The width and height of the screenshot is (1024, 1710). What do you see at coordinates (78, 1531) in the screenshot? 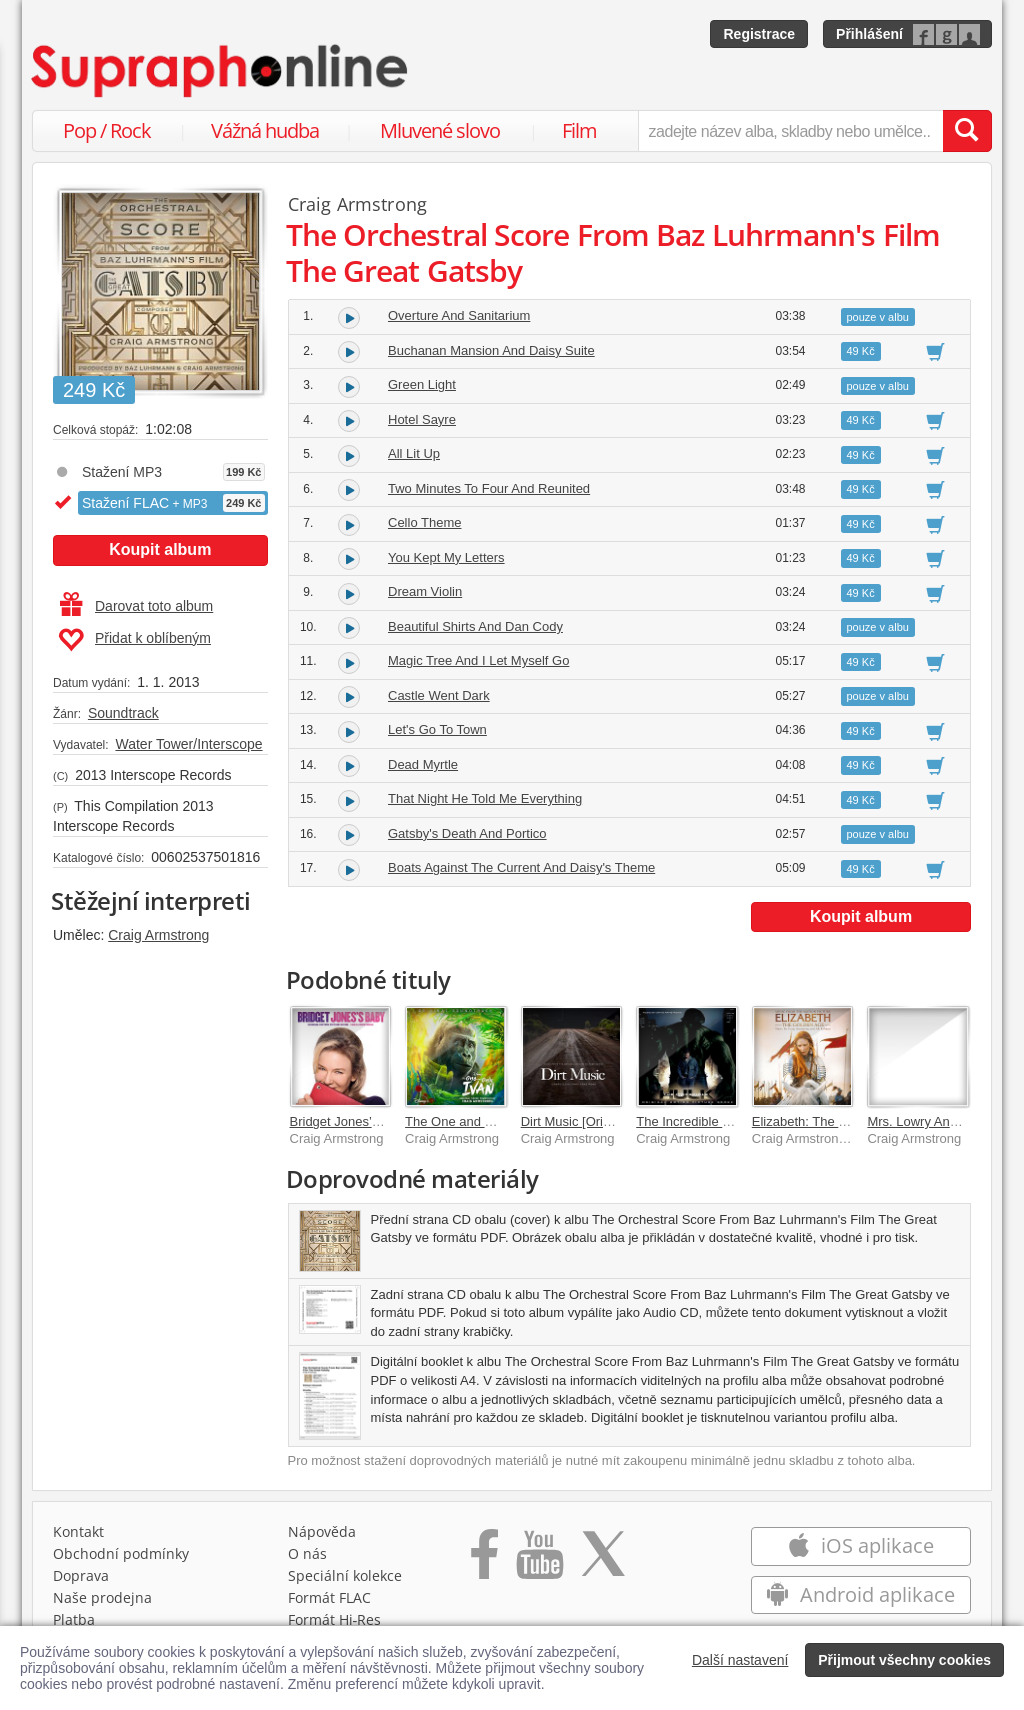
I see `Kontakt` at bounding box center [78, 1531].